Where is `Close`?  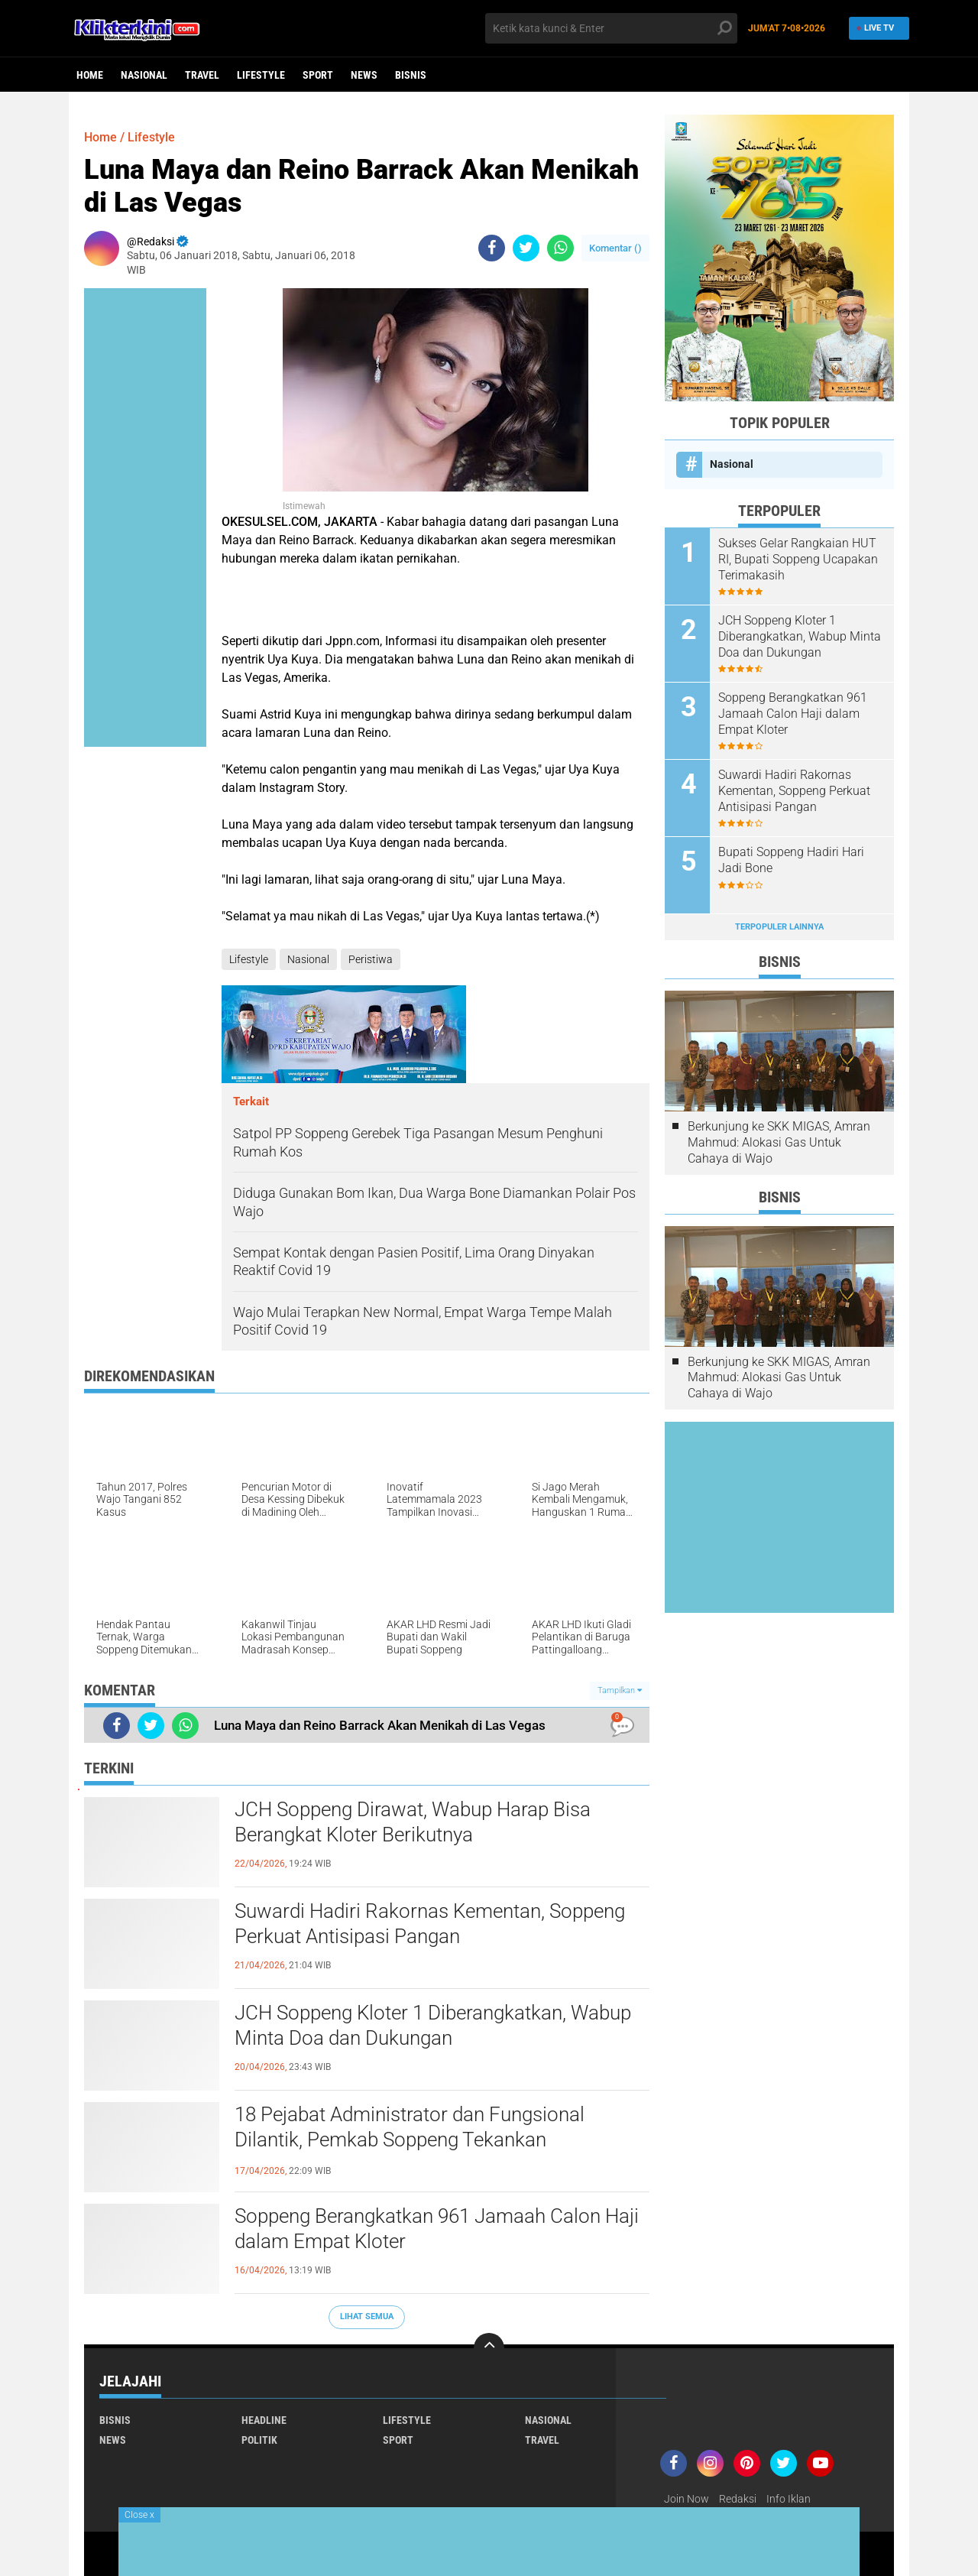 Close is located at coordinates (139, 2514).